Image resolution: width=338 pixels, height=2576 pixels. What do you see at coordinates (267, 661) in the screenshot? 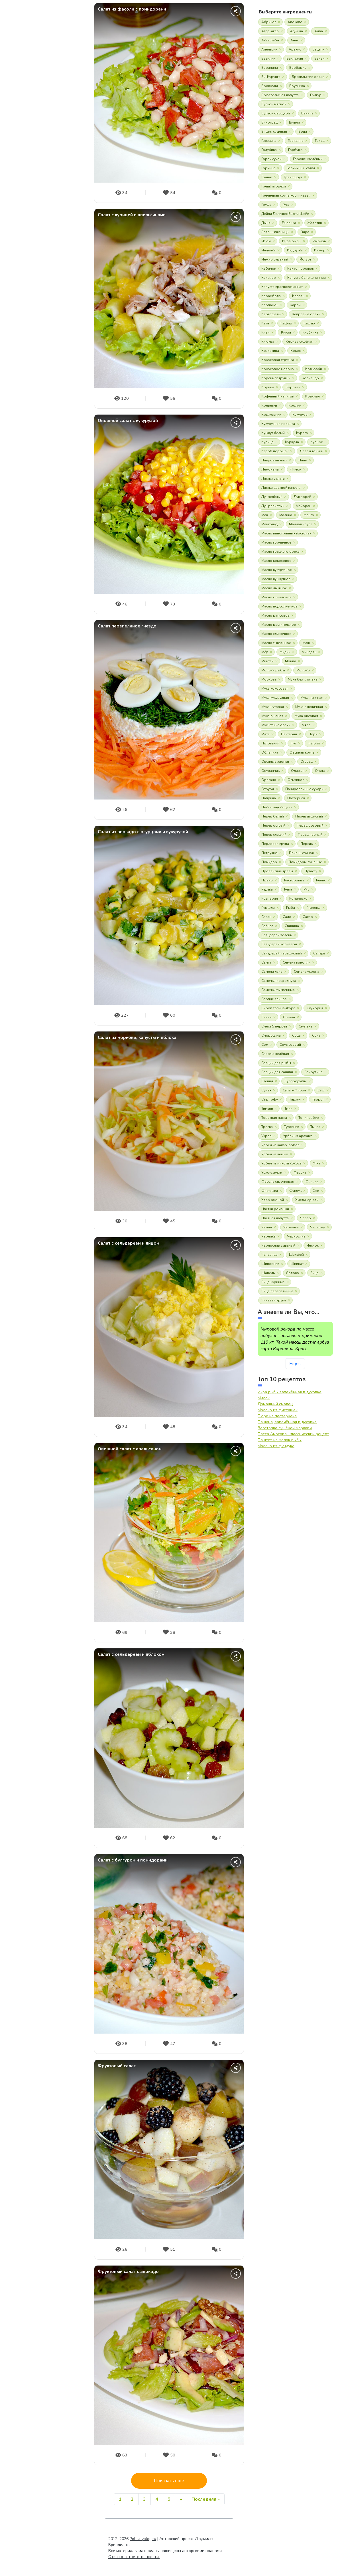
I see `Минтай` at bounding box center [267, 661].